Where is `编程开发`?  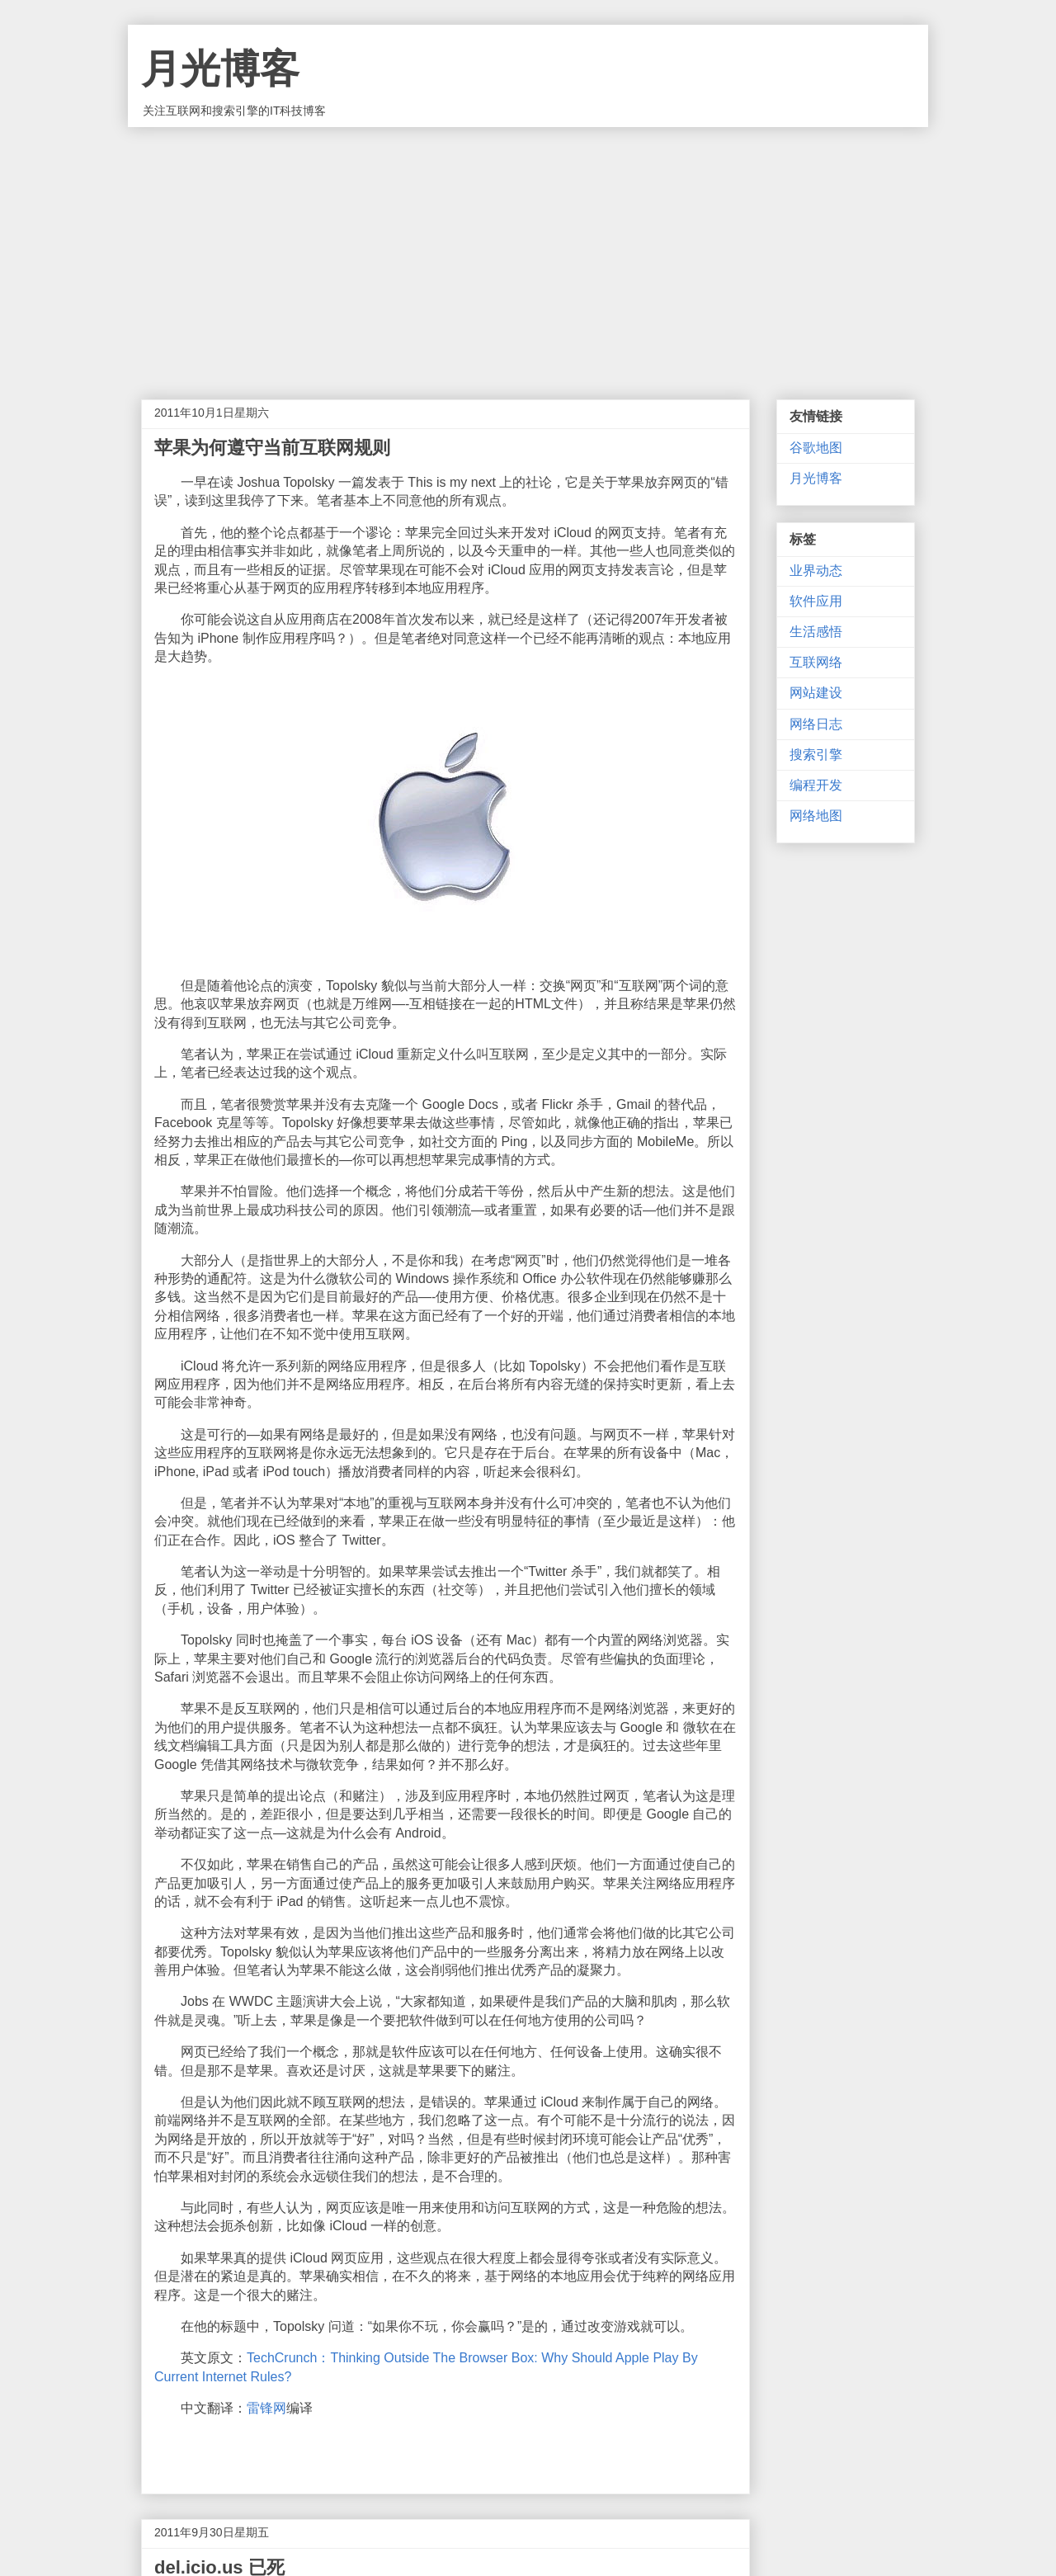
编程开发 is located at coordinates (816, 785).